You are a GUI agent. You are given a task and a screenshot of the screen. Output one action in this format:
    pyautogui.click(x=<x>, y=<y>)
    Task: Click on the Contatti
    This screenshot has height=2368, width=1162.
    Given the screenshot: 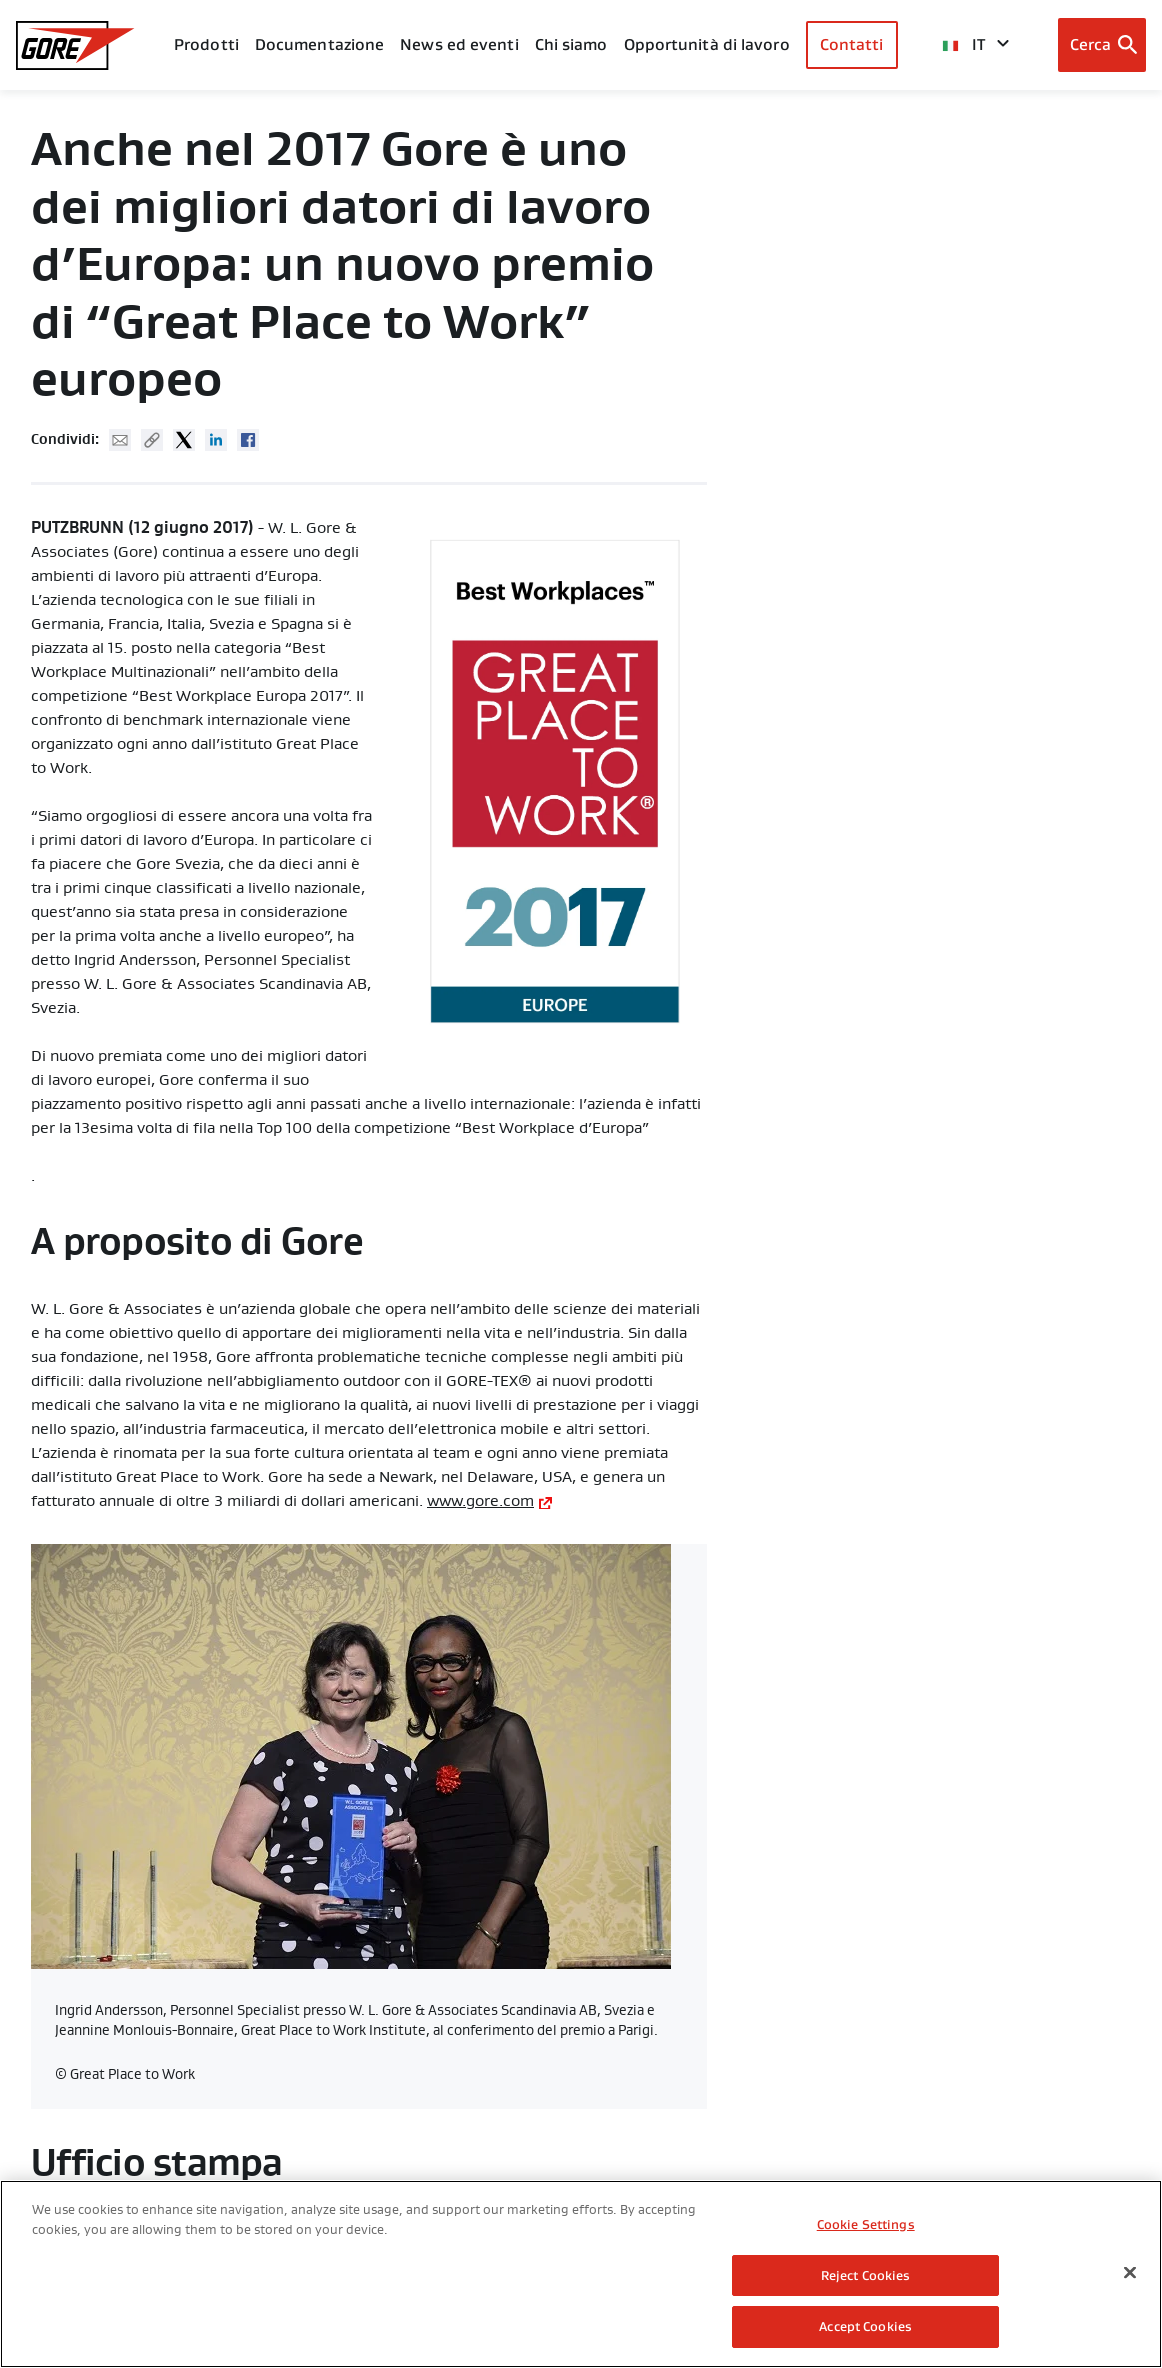 What is the action you would take?
    pyautogui.click(x=852, y=44)
    